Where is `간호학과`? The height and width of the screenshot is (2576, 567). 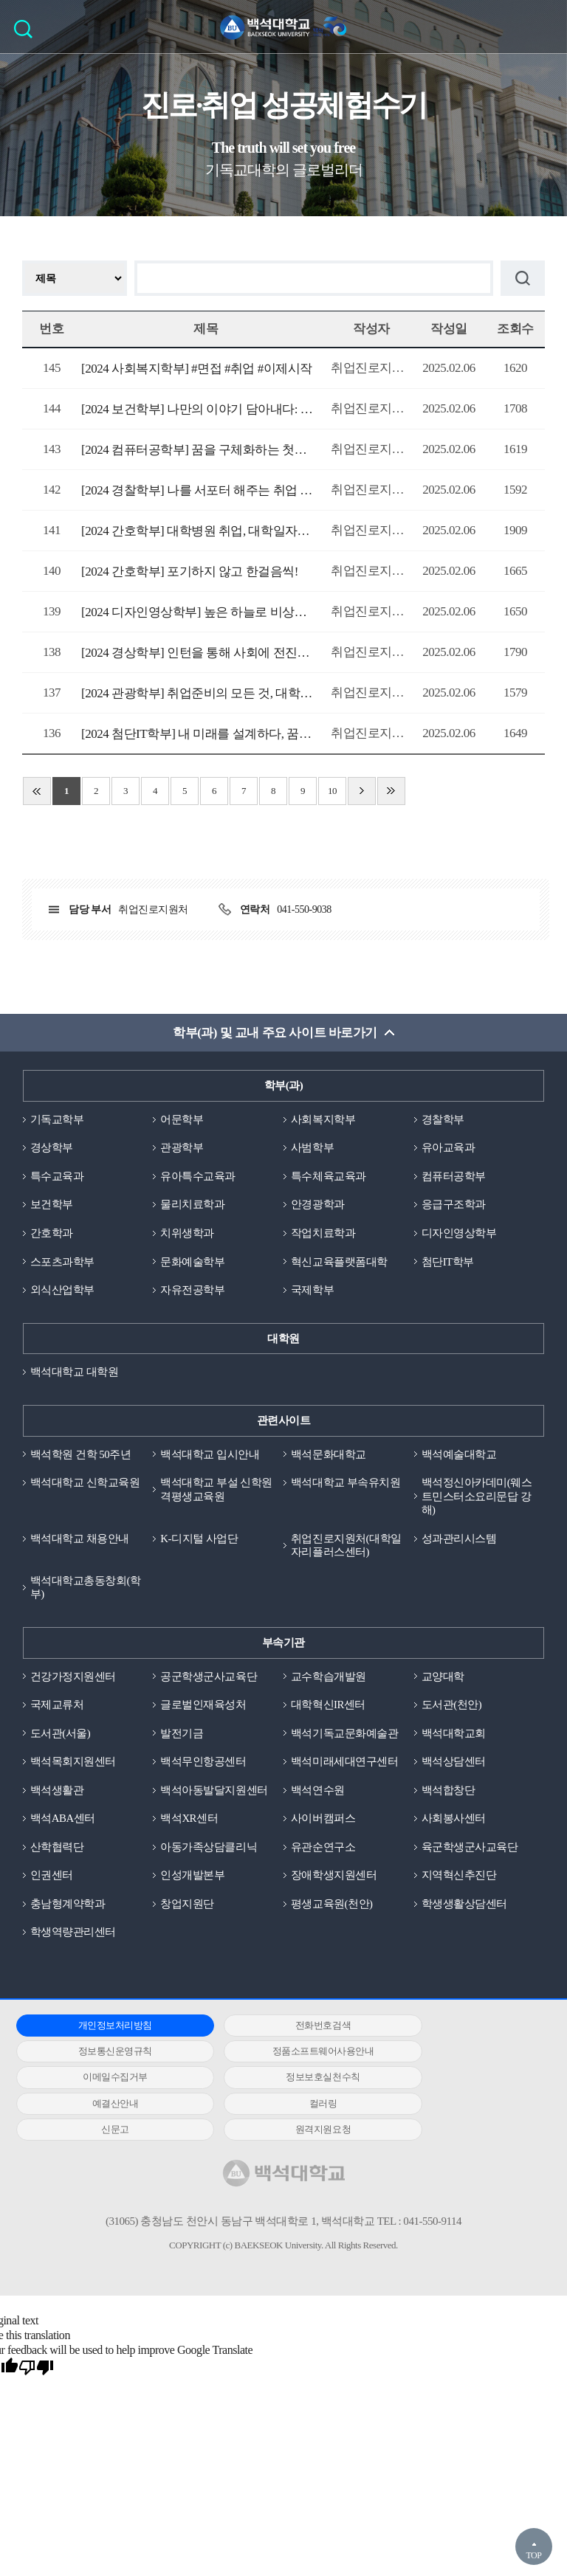
간호학과 is located at coordinates (51, 1234).